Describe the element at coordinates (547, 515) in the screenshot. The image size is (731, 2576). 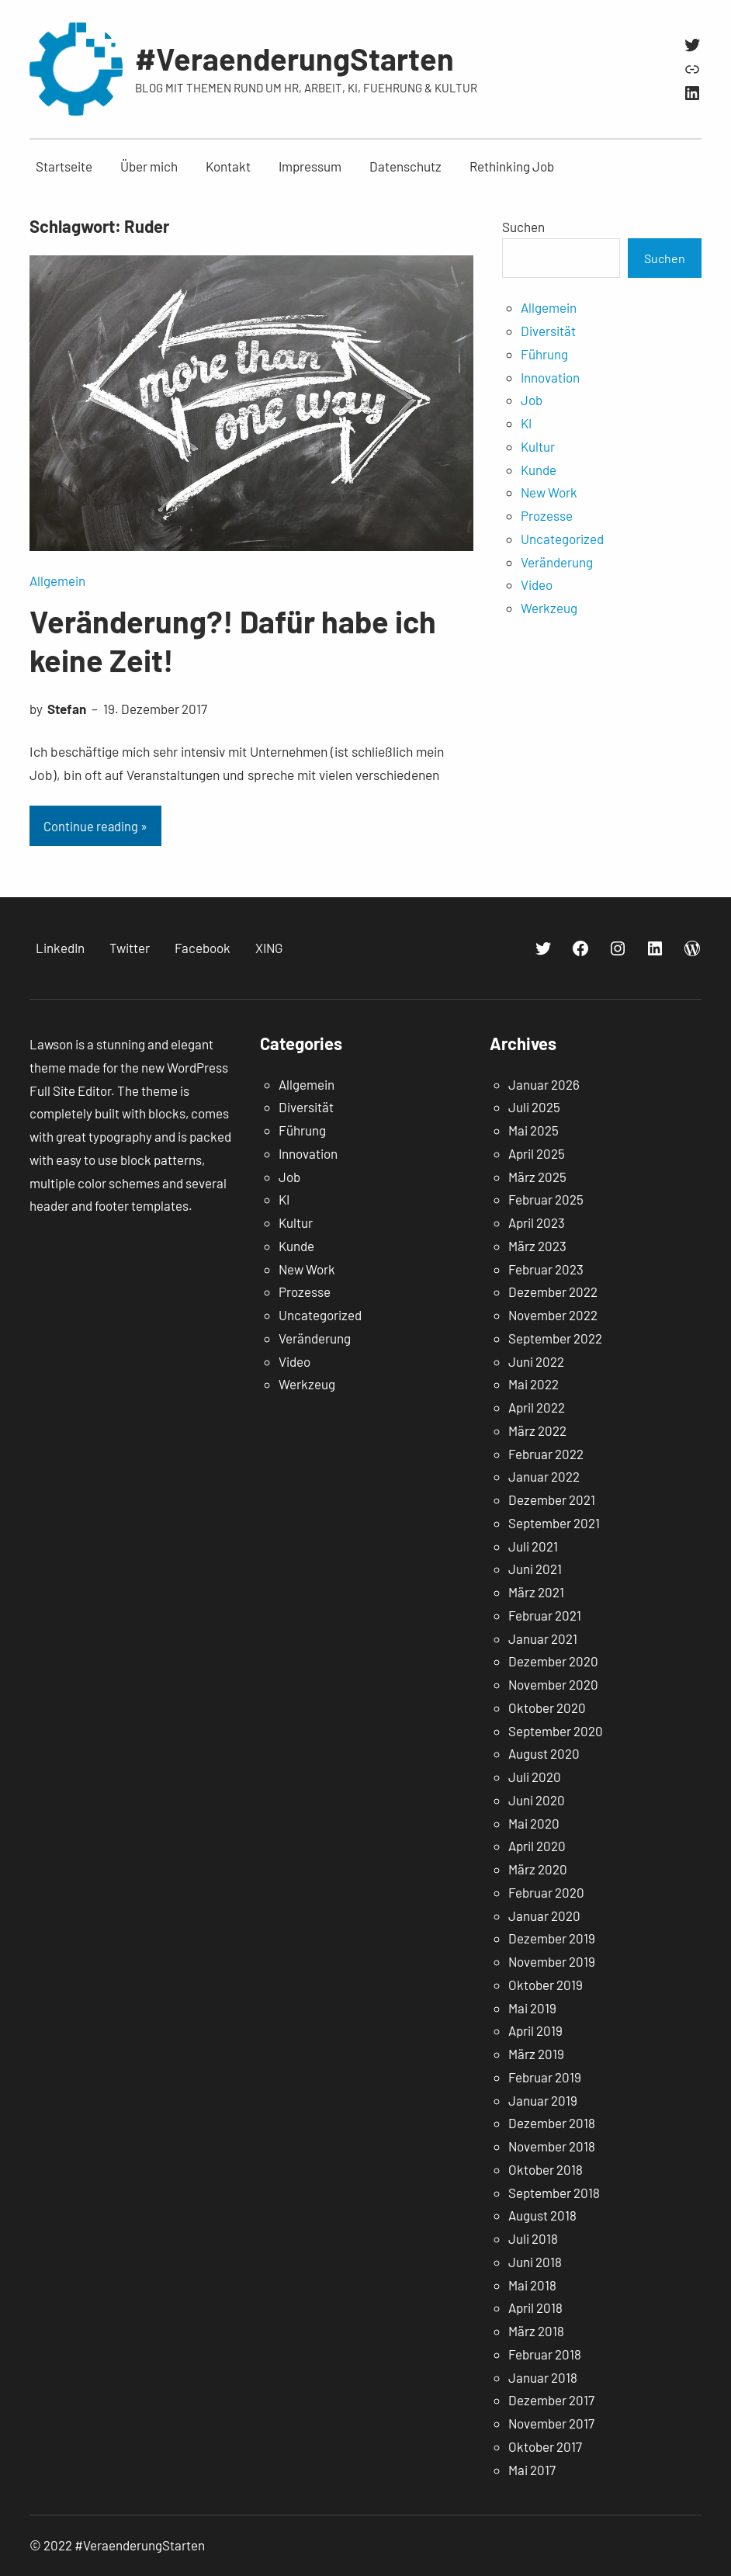
I see `Prozesse` at that location.